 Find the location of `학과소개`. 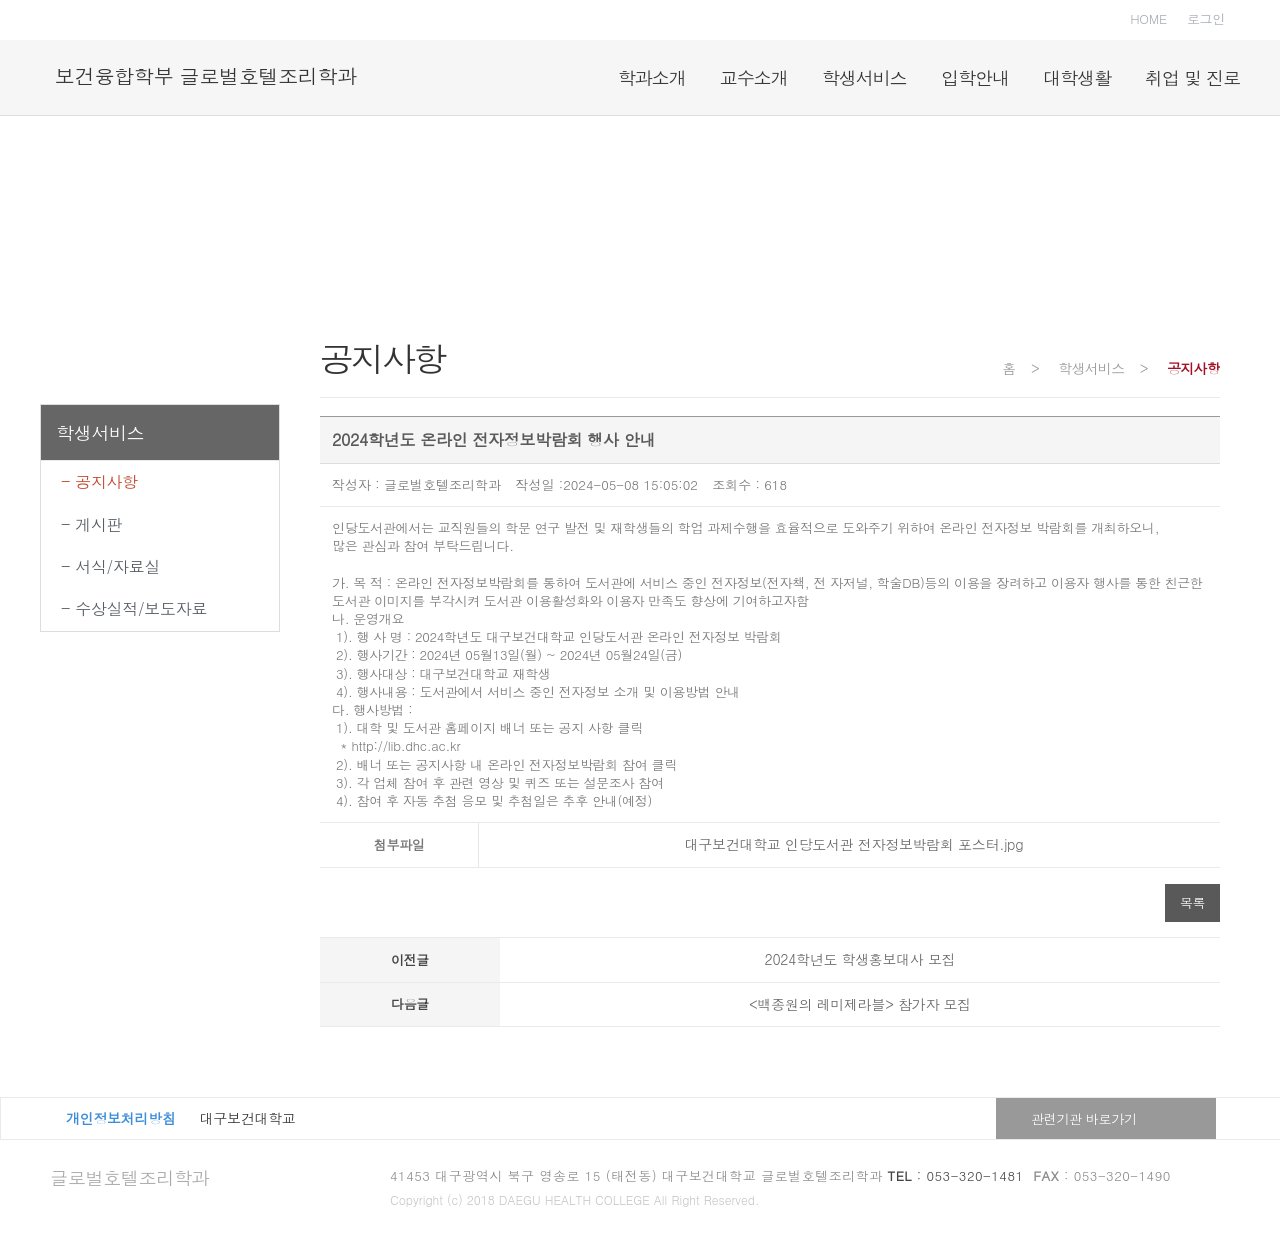

학과소개 is located at coordinates (652, 77).